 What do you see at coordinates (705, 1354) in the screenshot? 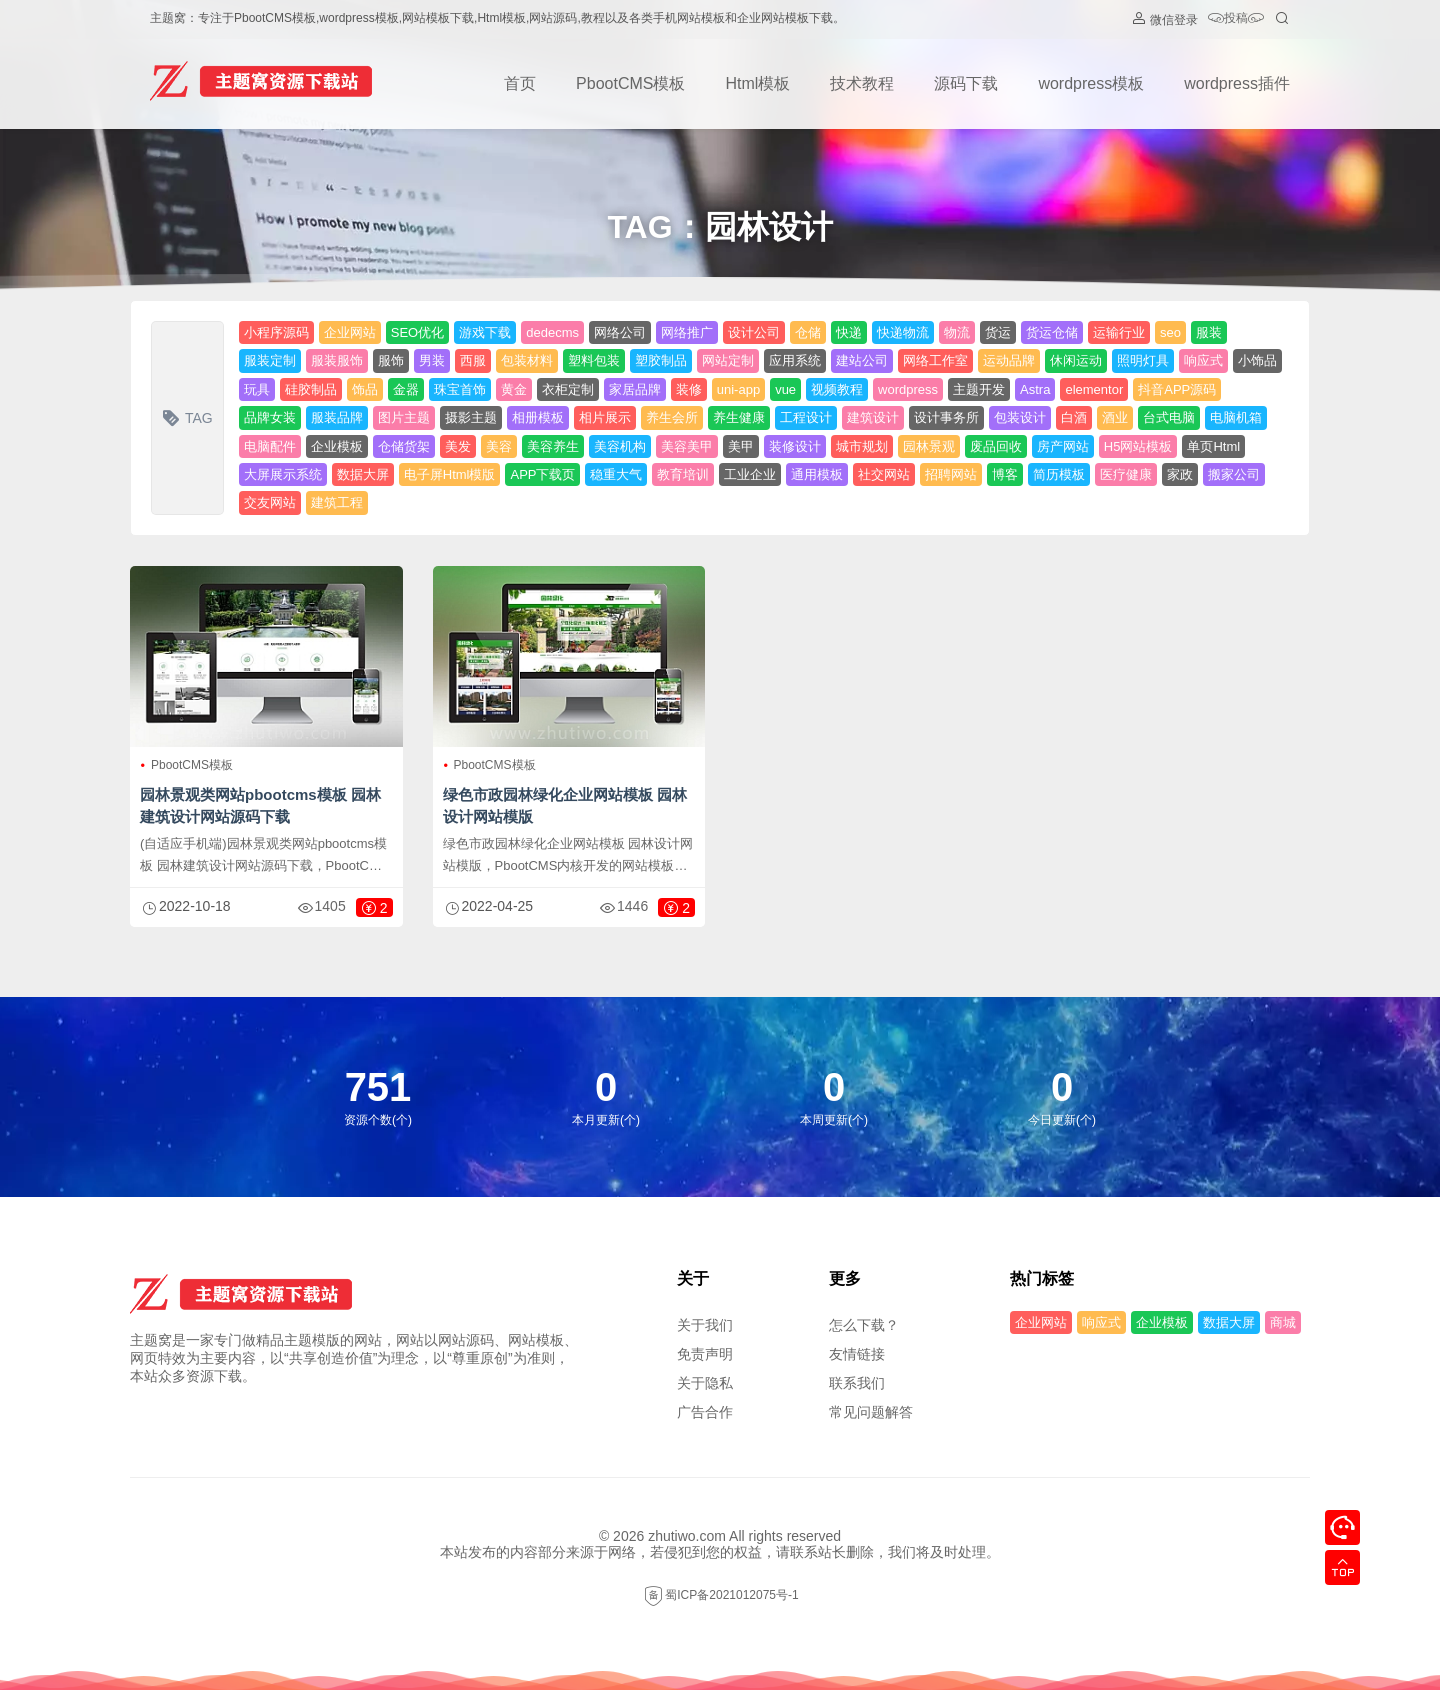
I see `免责声明` at bounding box center [705, 1354].